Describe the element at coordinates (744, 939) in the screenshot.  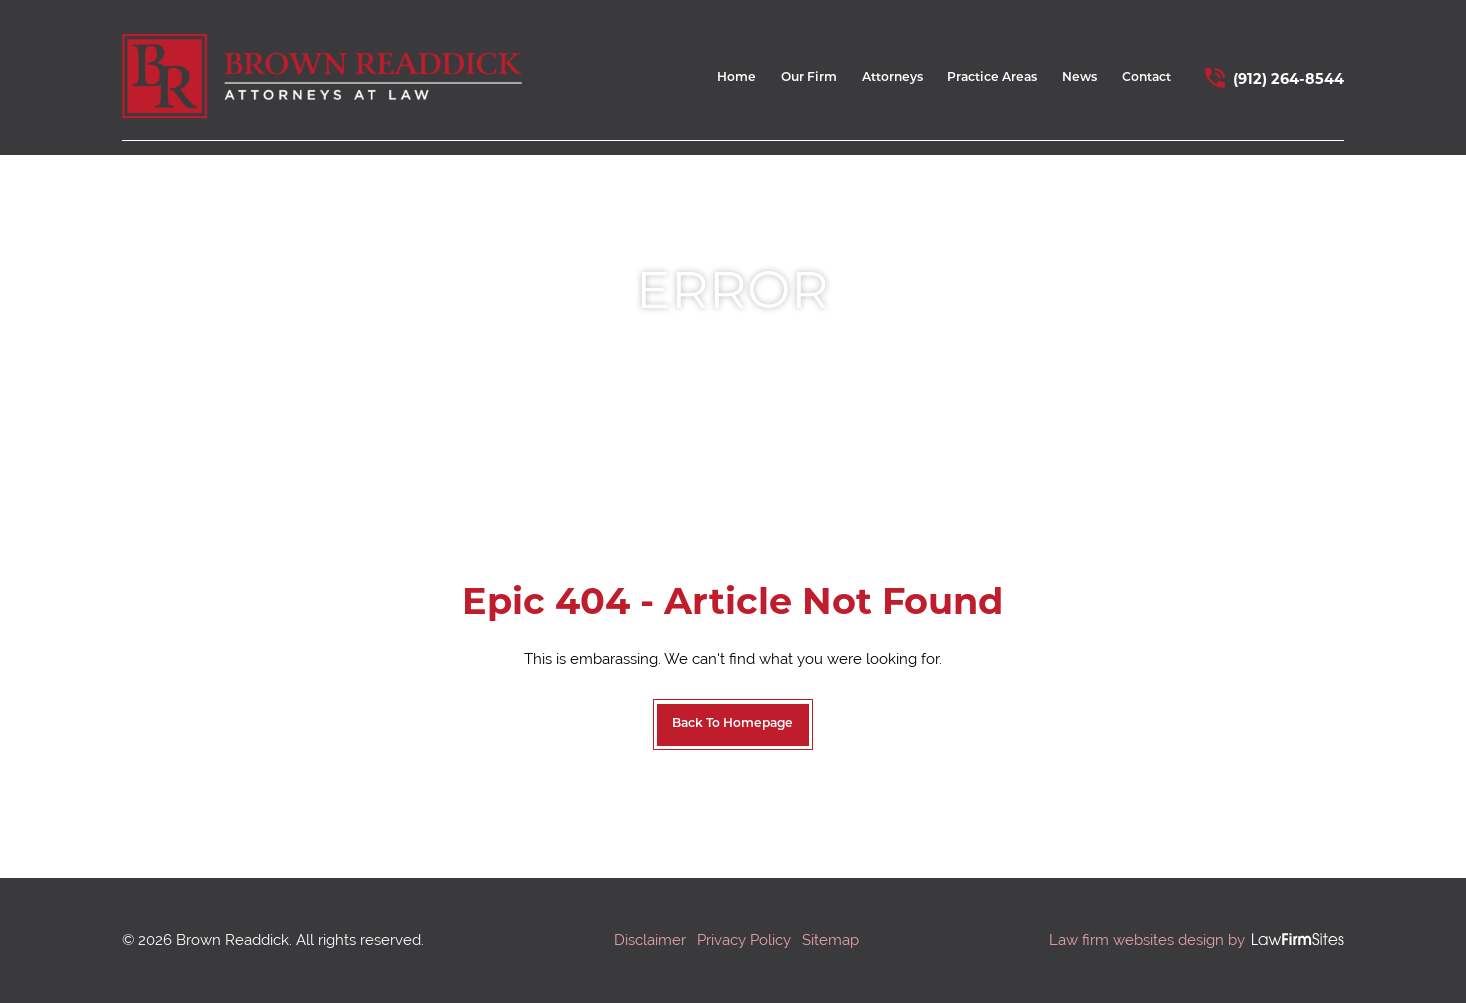
I see `Privacy Policy` at that location.